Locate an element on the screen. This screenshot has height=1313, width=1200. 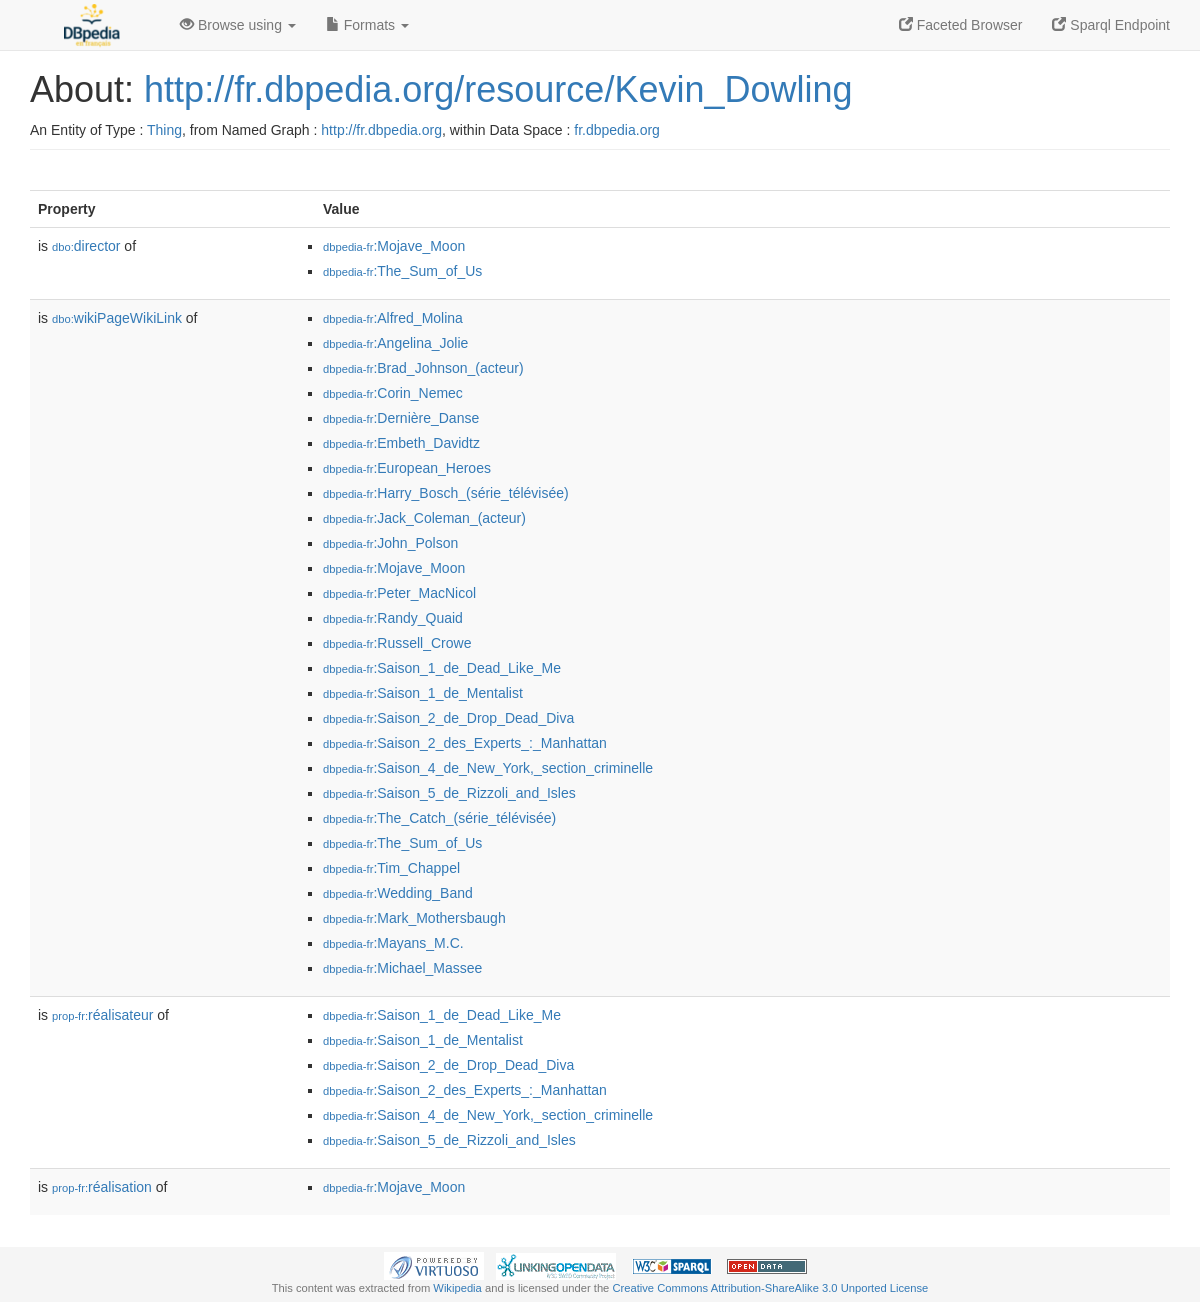
:Saison_5_de_Rizzoli_and_Isles is located at coordinates (449, 793).